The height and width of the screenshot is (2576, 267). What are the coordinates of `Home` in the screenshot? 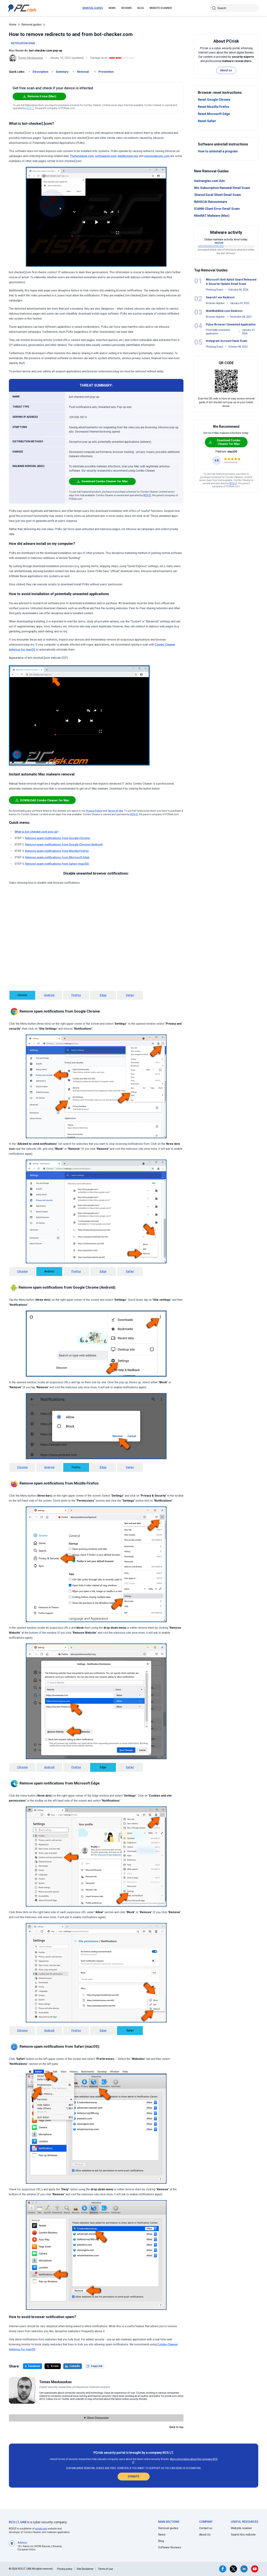 It's located at (12, 24).